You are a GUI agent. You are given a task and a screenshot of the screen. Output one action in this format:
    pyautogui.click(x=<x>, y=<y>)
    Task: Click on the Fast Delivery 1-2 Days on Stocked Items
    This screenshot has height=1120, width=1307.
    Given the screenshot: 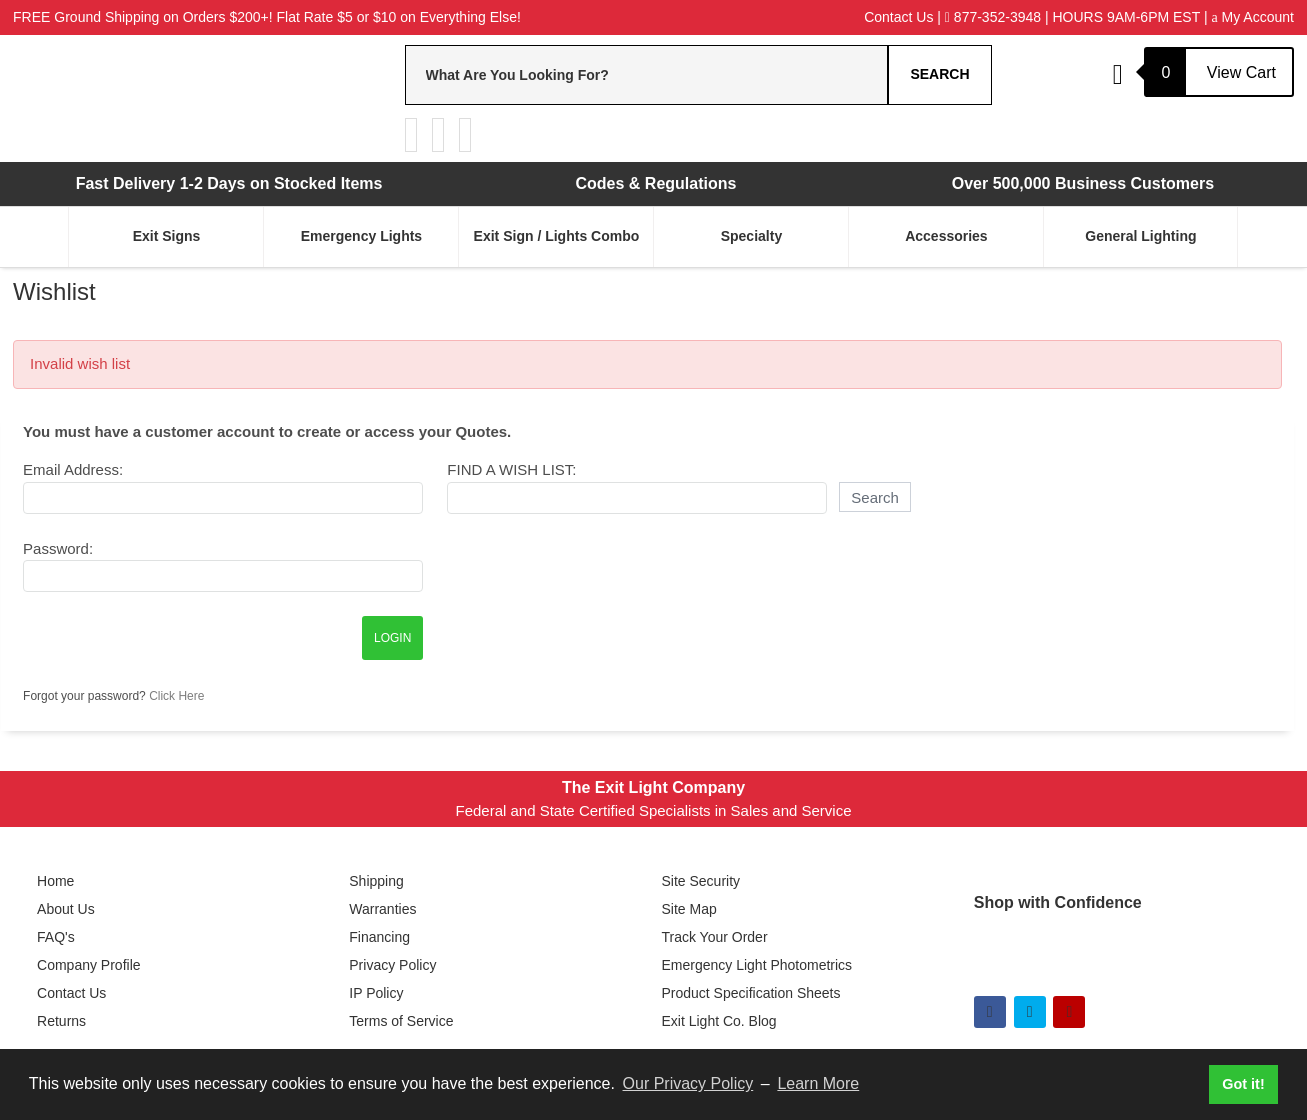 What is the action you would take?
    pyautogui.click(x=229, y=183)
    